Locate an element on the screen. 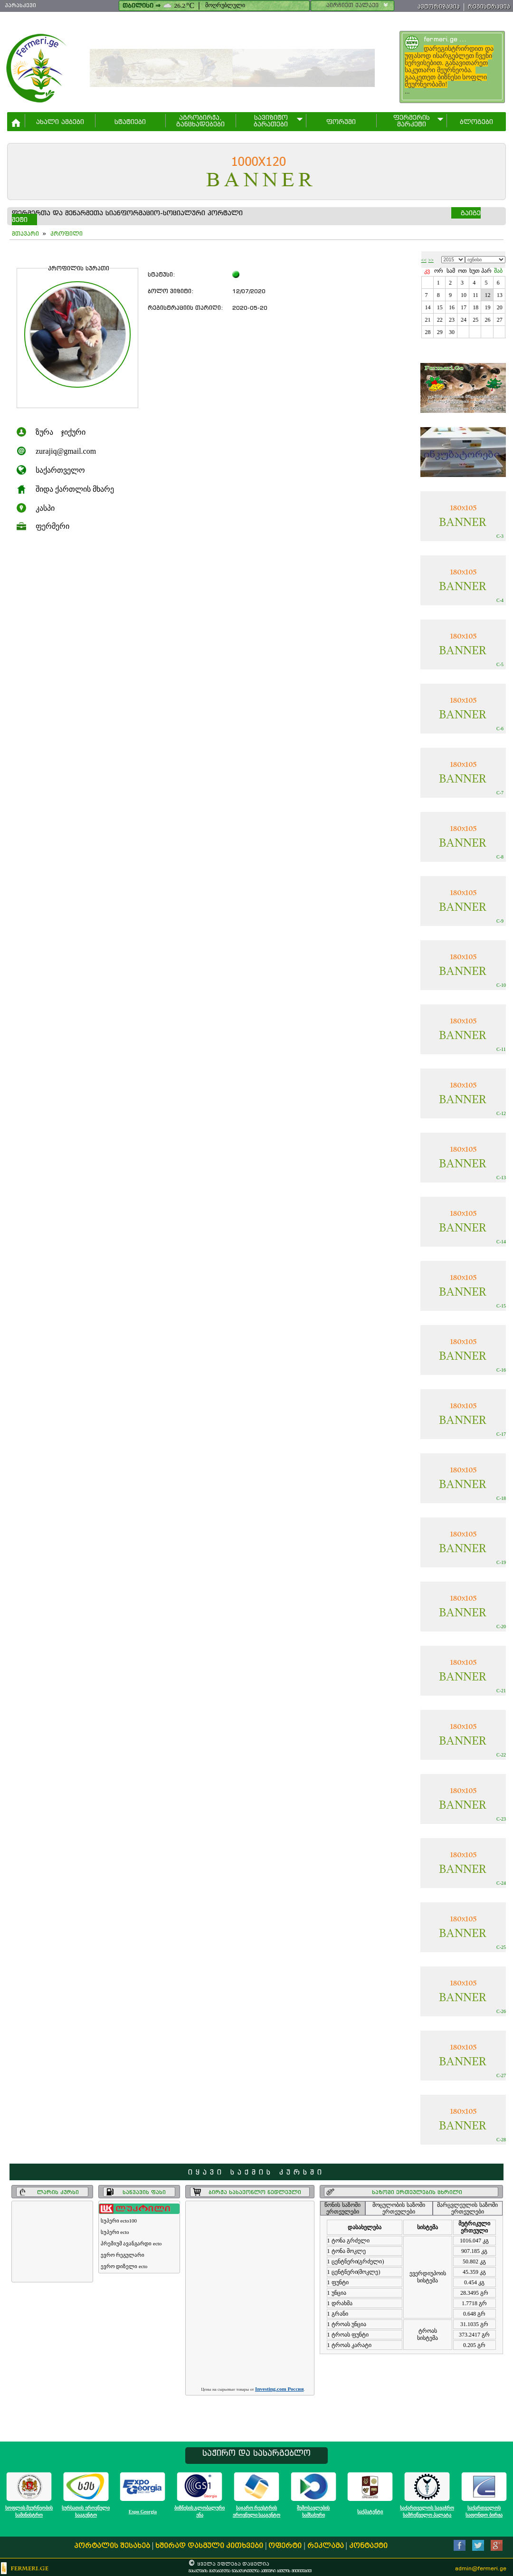  მარცვლეულის საზომი ერთეულები is located at coordinates (467, 2208).